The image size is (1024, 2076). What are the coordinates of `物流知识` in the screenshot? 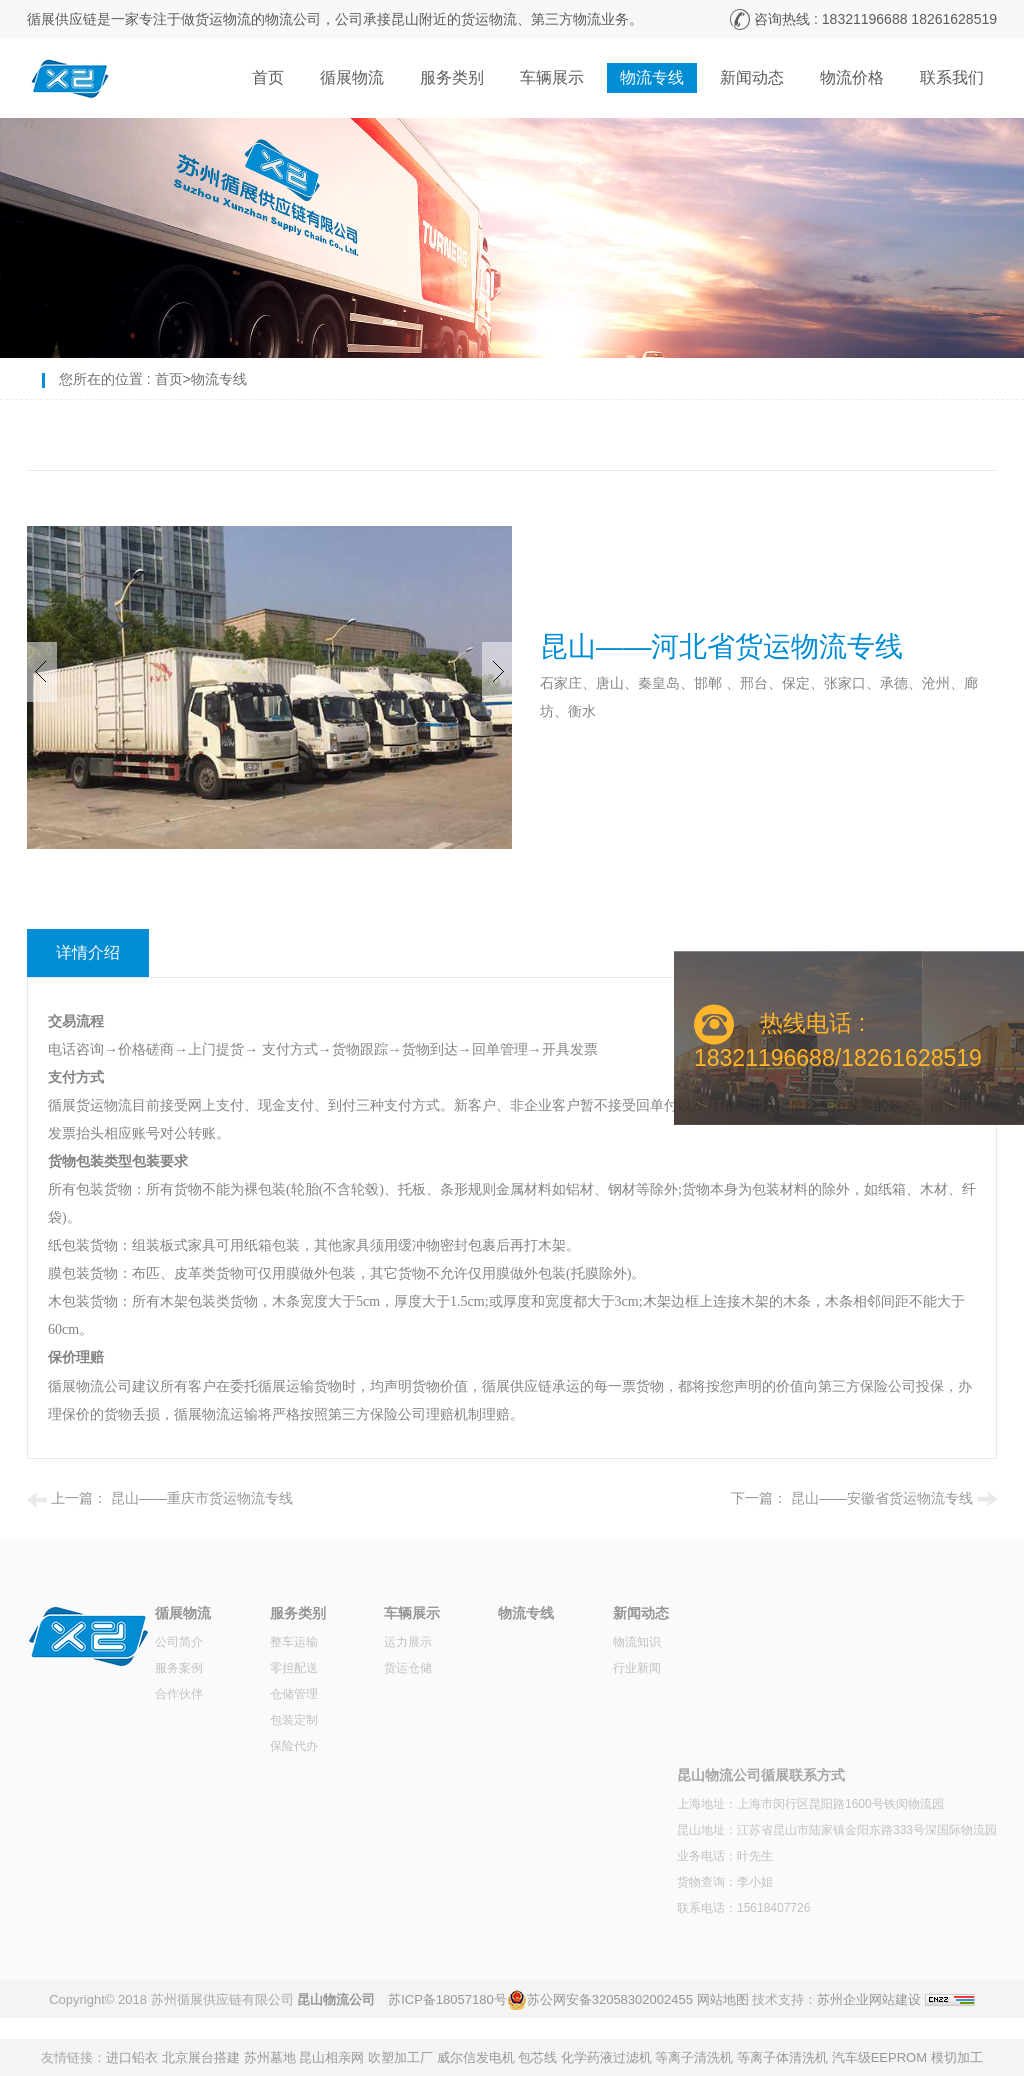 It's located at (637, 1642).